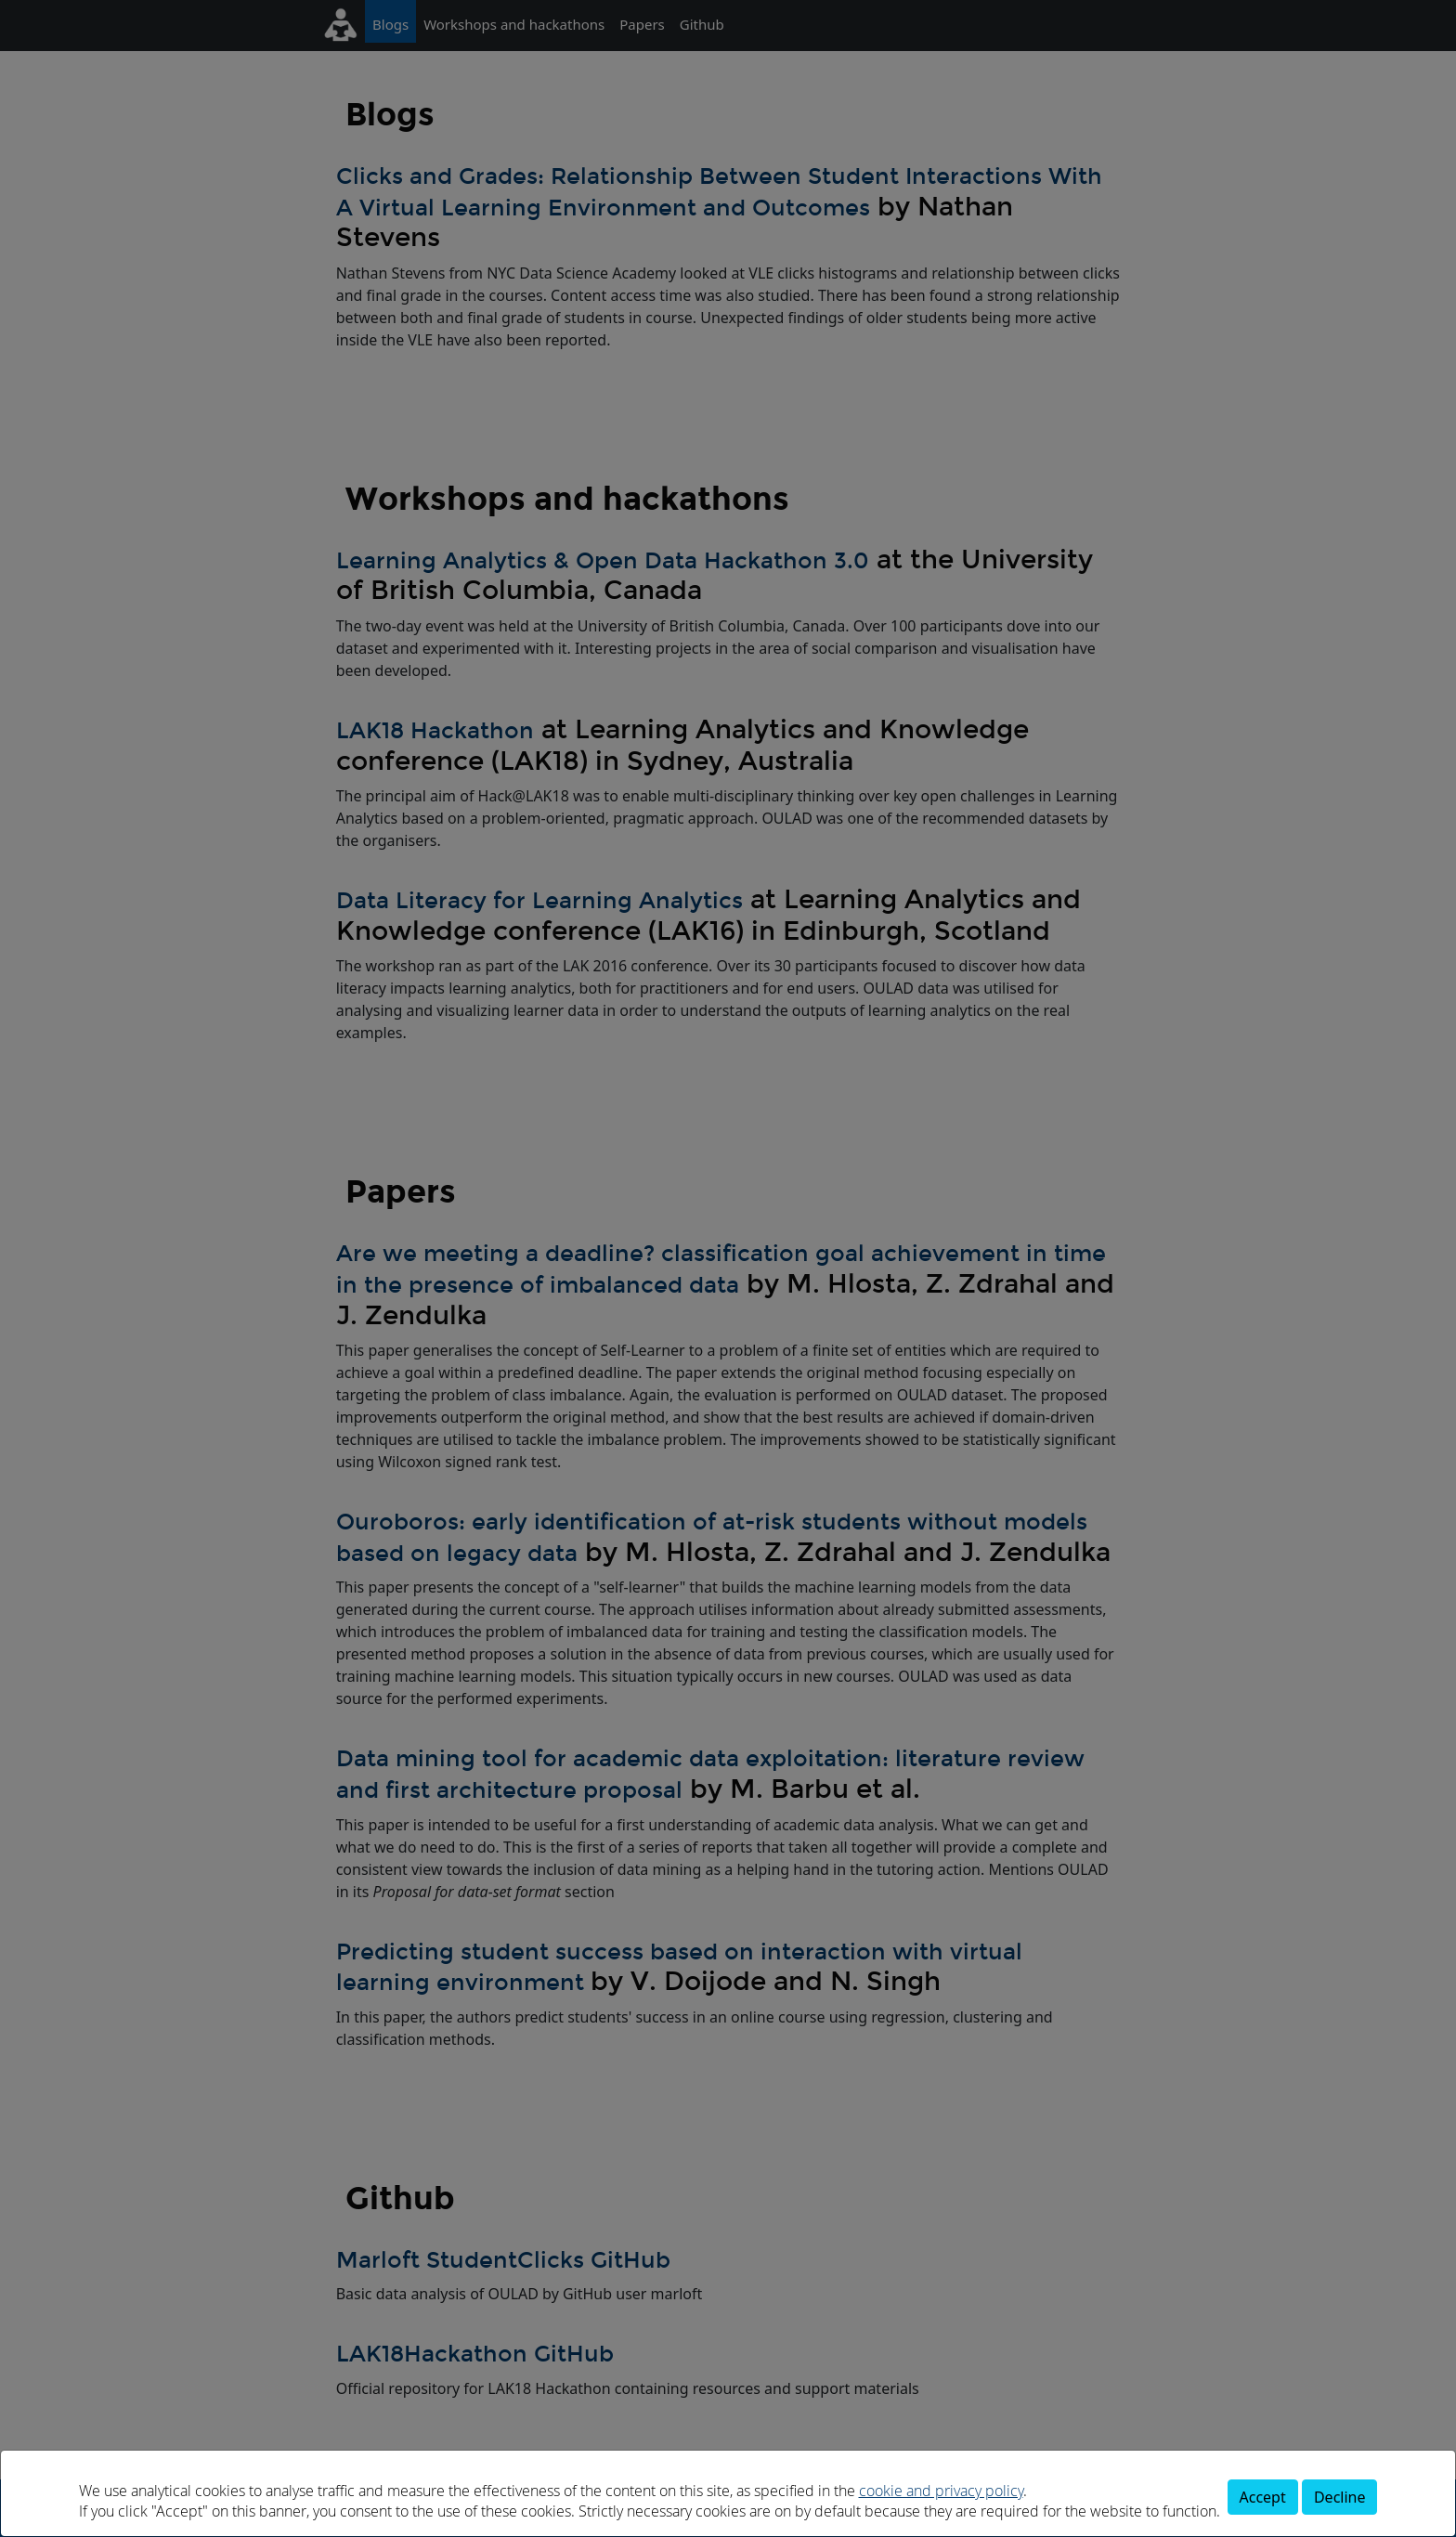  I want to click on cookie and privacy policy, so click(941, 2490).